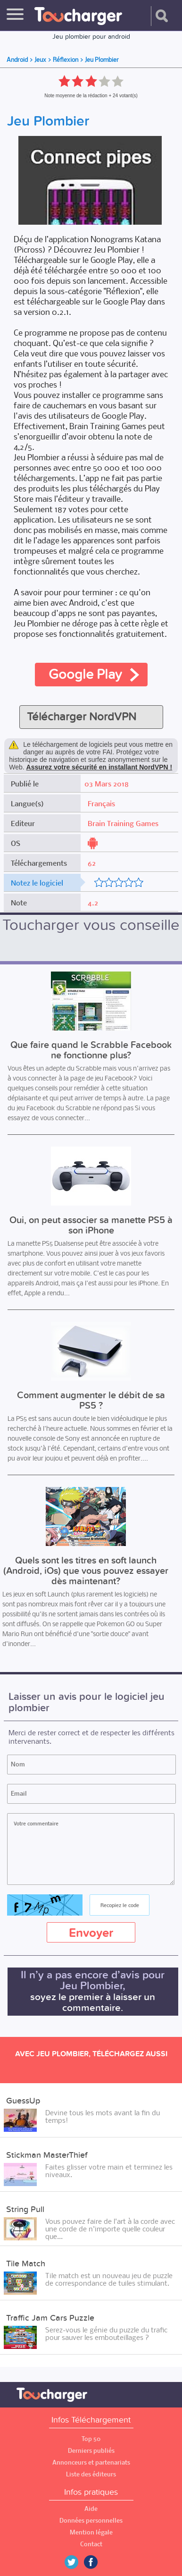 This screenshot has width=182, height=2576. What do you see at coordinates (91, 2474) in the screenshot?
I see `Liste des éditeurs` at bounding box center [91, 2474].